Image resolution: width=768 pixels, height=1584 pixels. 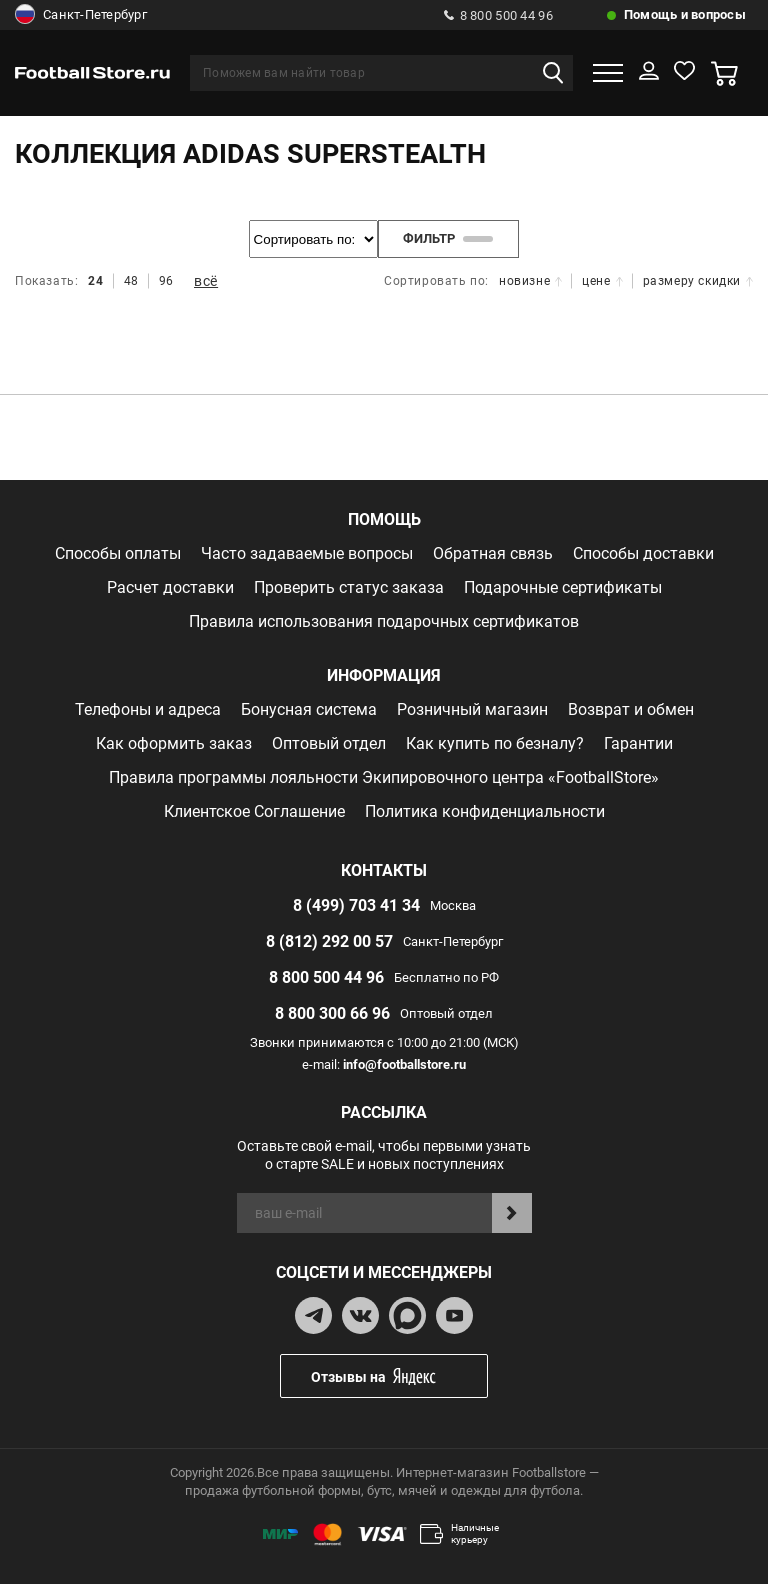 I want to click on info@footballstore.ru, so click(x=404, y=1064).